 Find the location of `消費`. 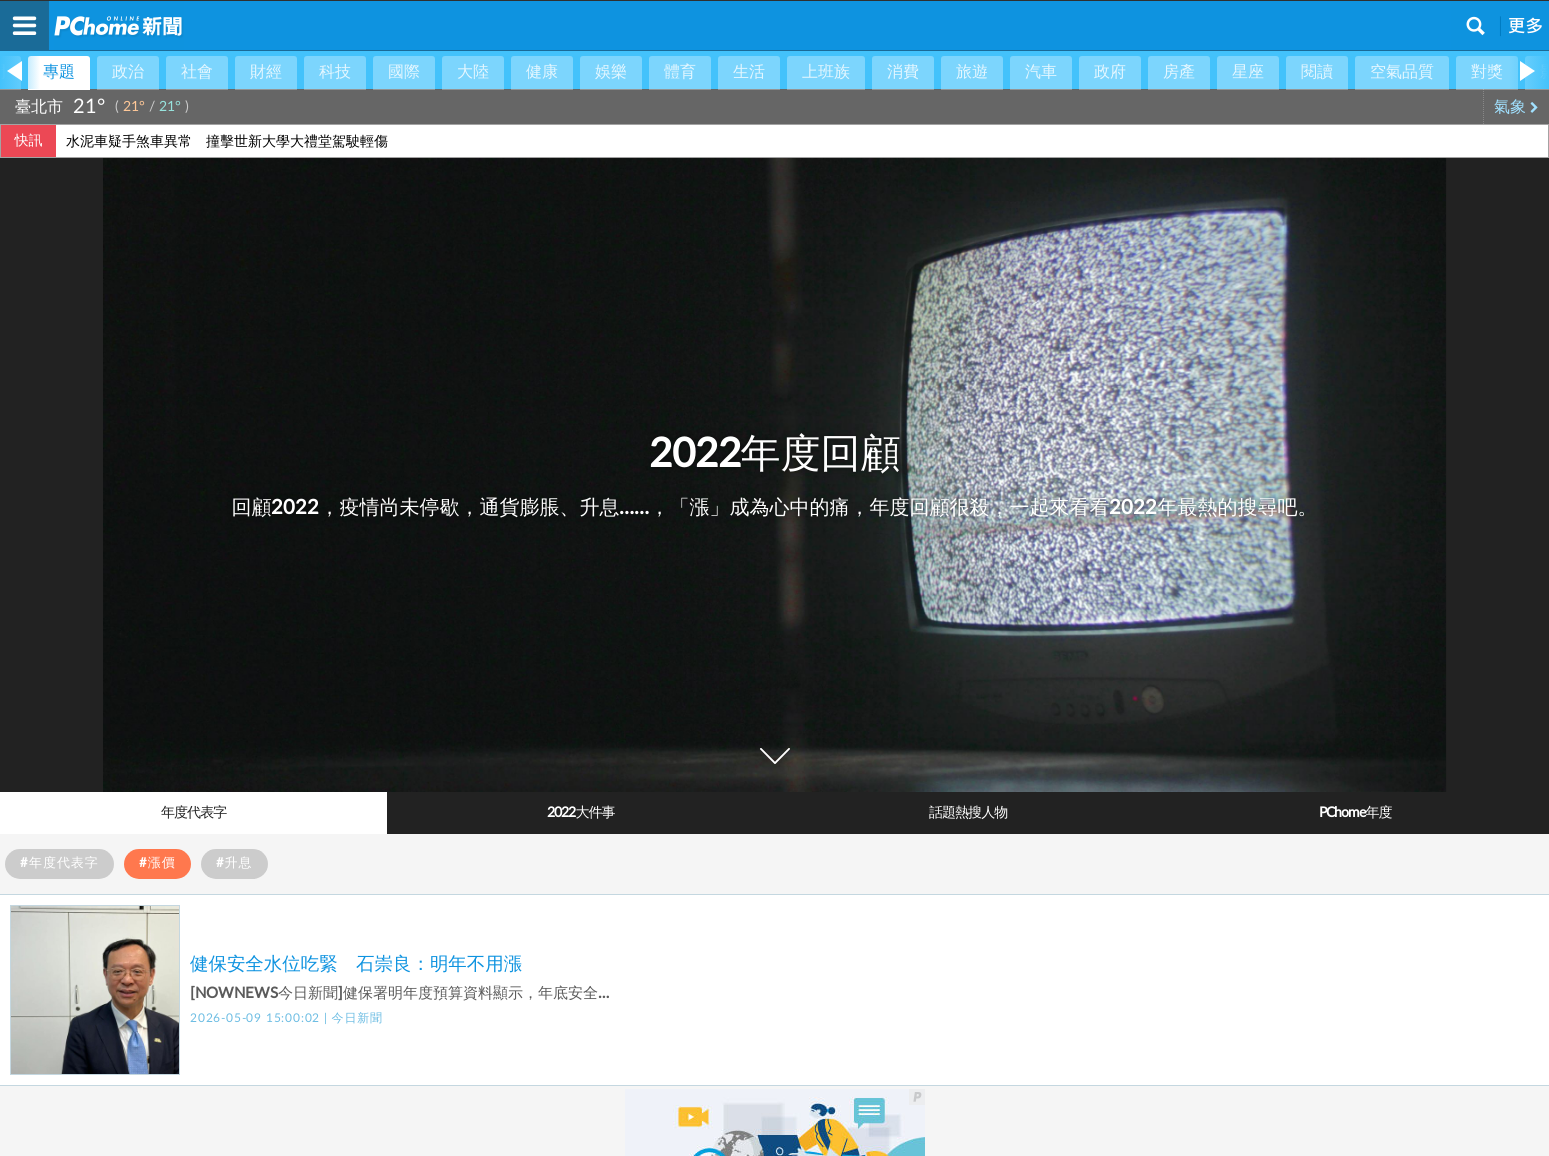

消費 is located at coordinates (903, 72).